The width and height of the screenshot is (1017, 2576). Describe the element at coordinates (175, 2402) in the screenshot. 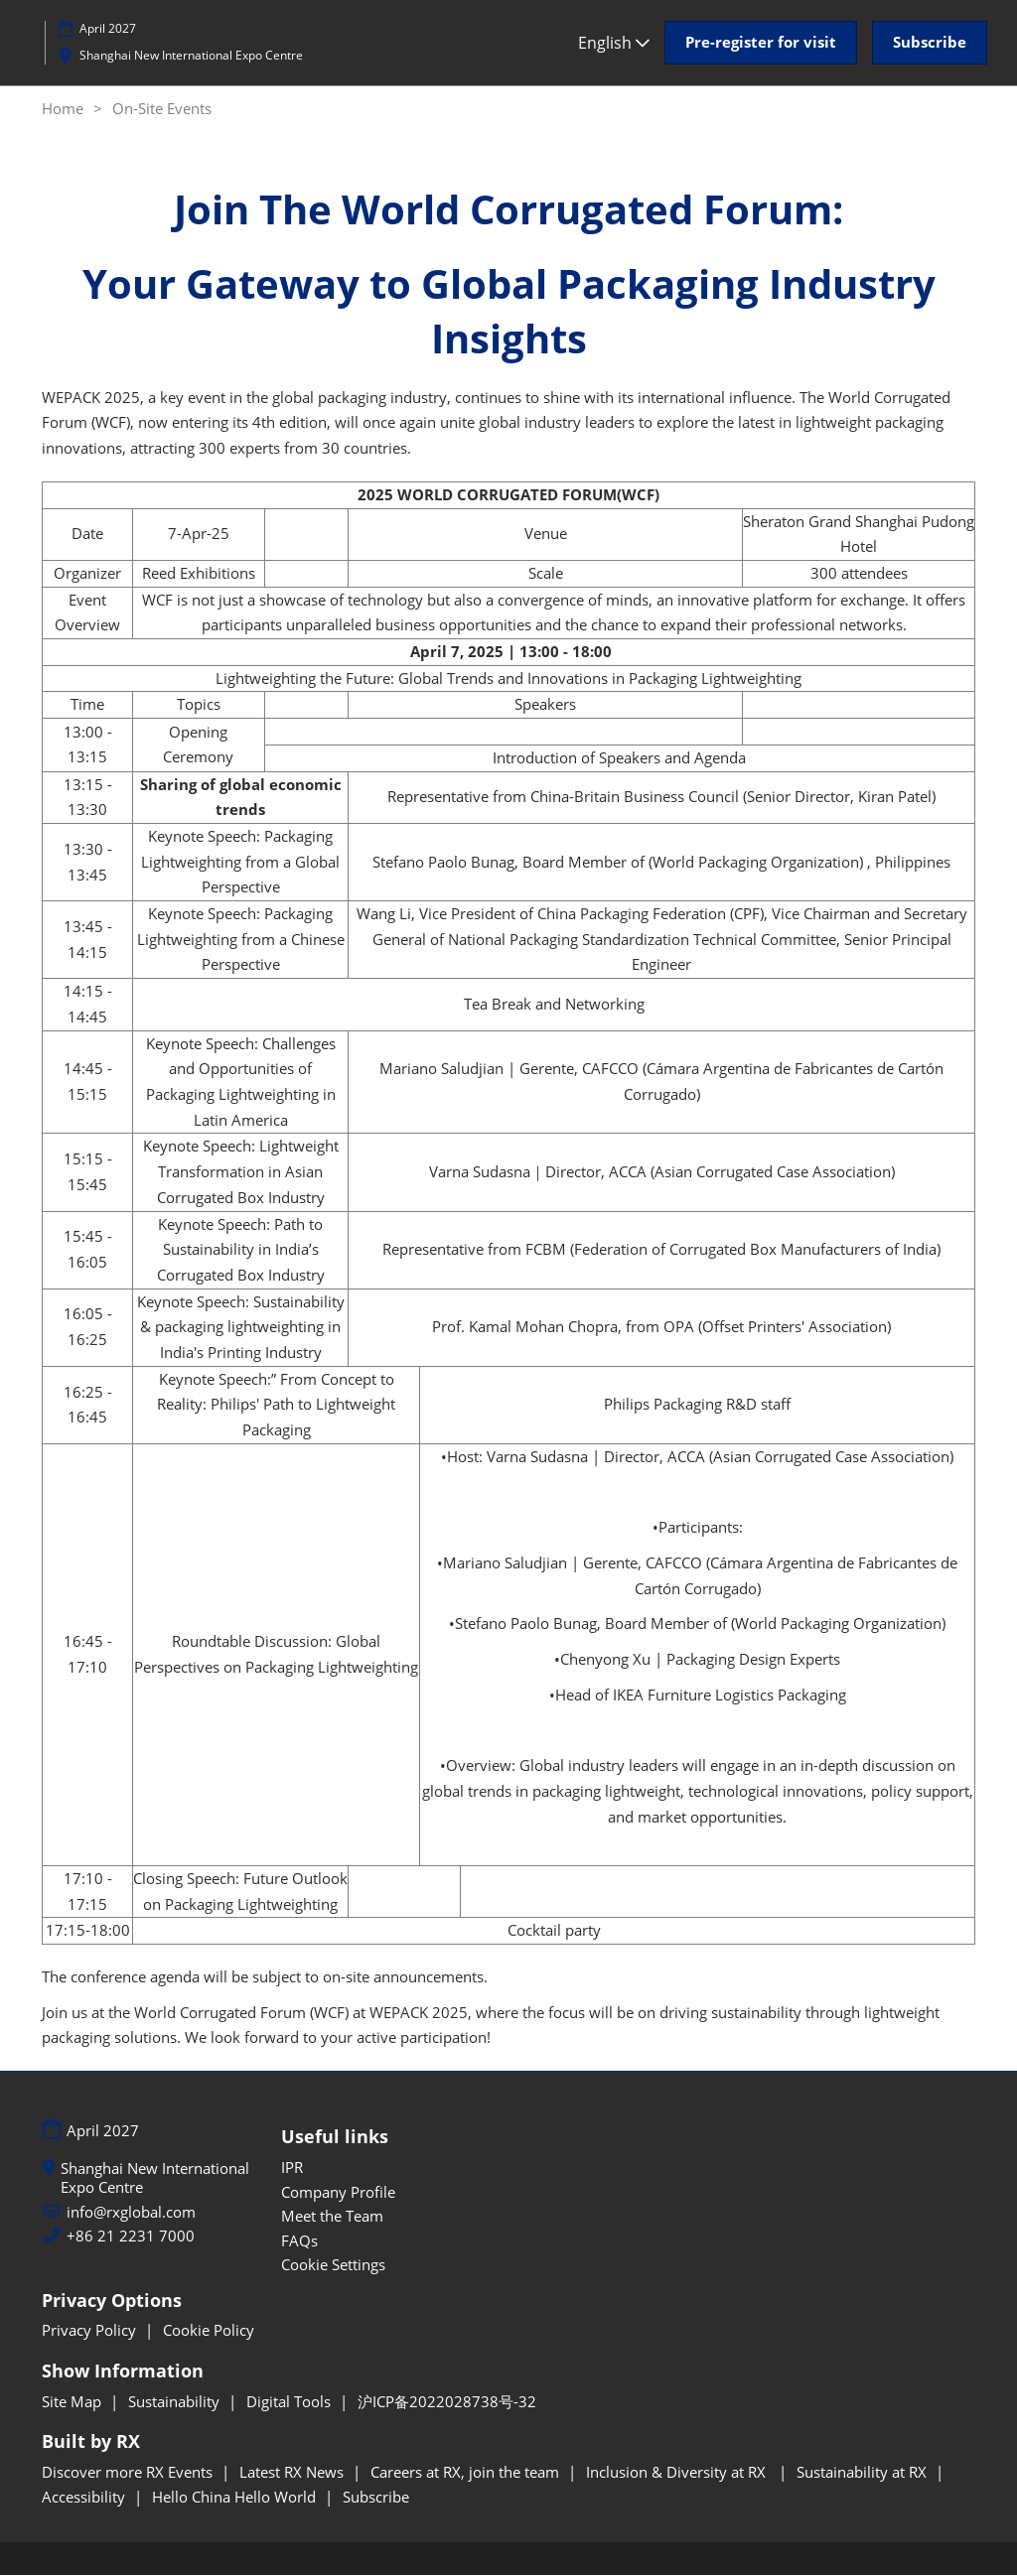

I see `Sustainability` at that location.